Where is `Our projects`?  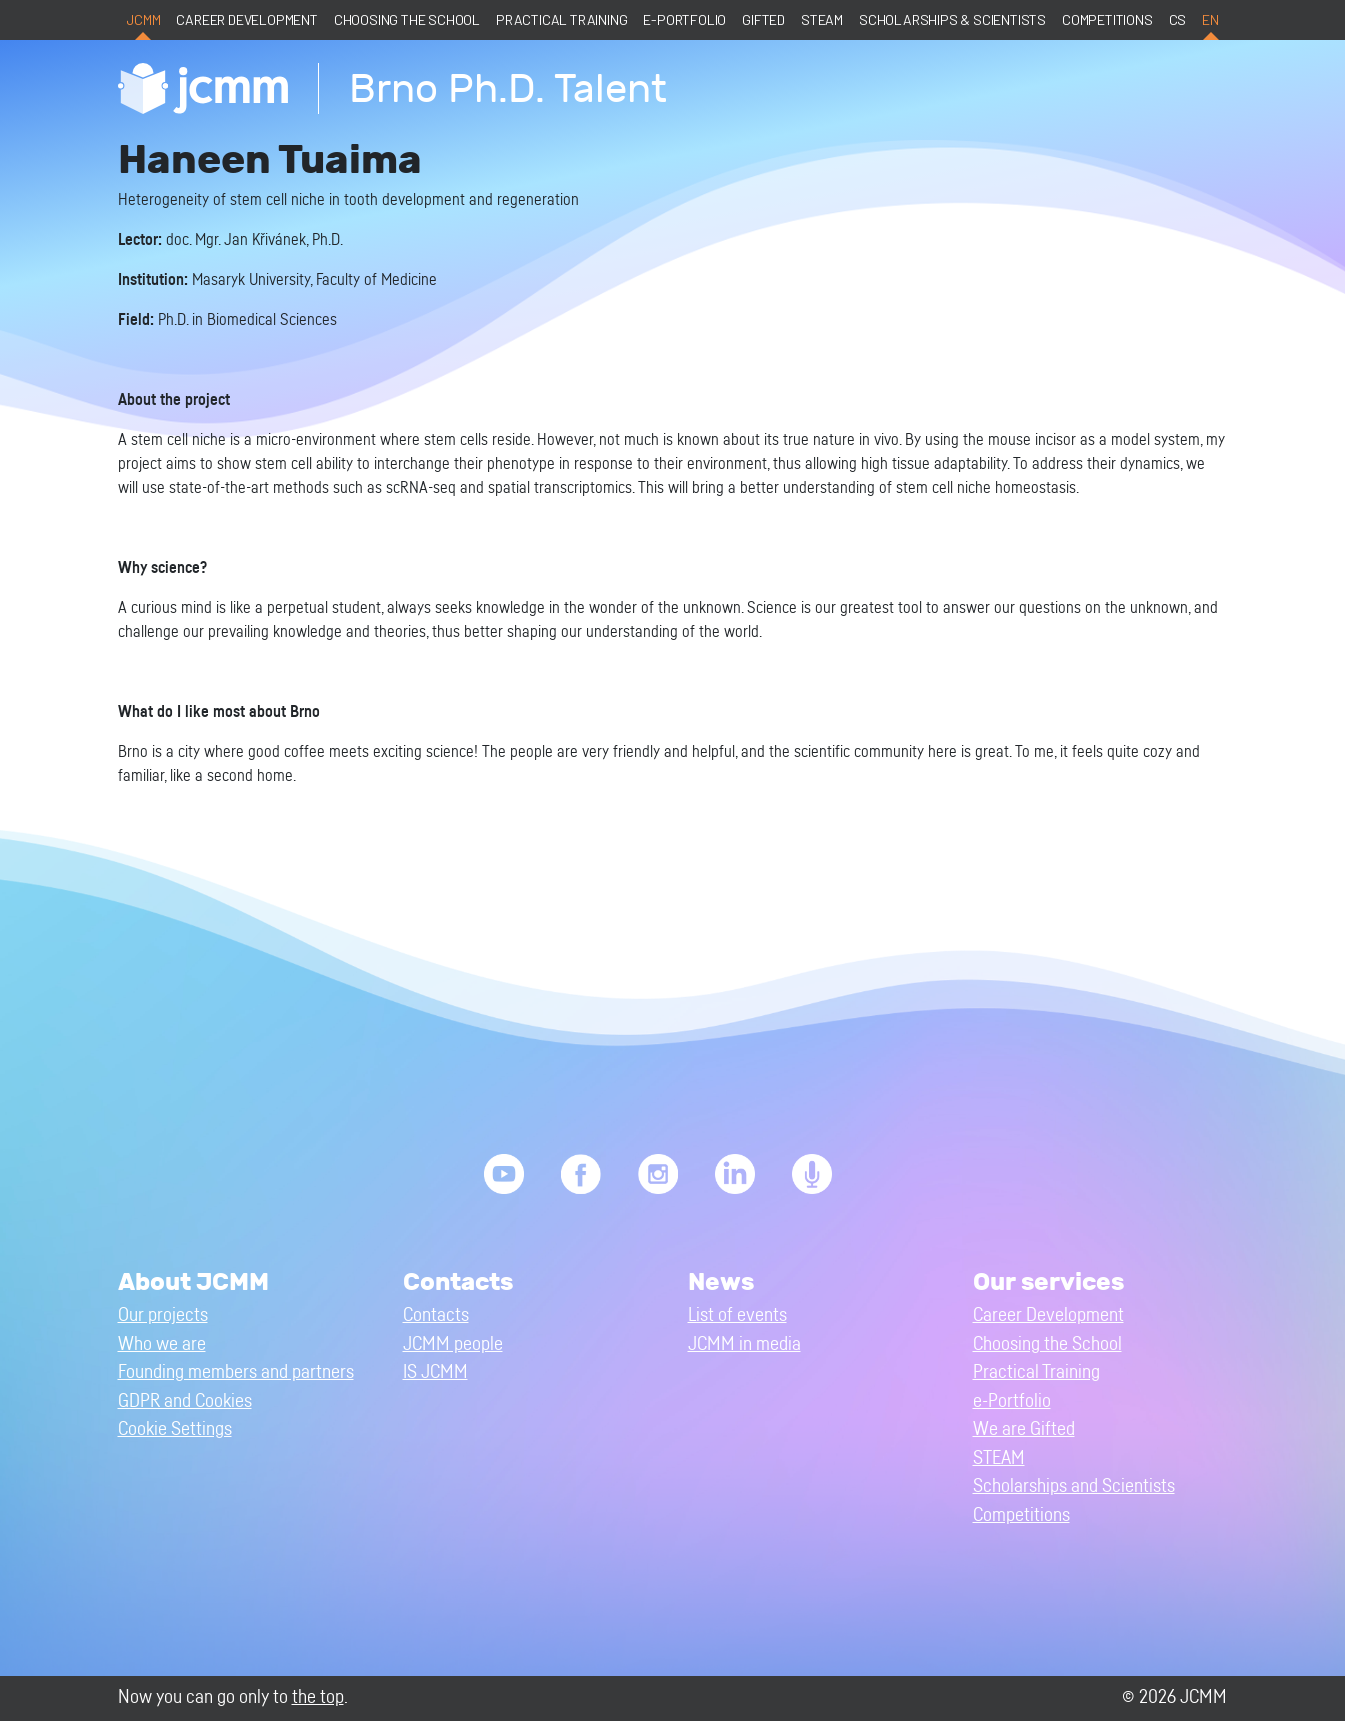
Our projects is located at coordinates (163, 1315).